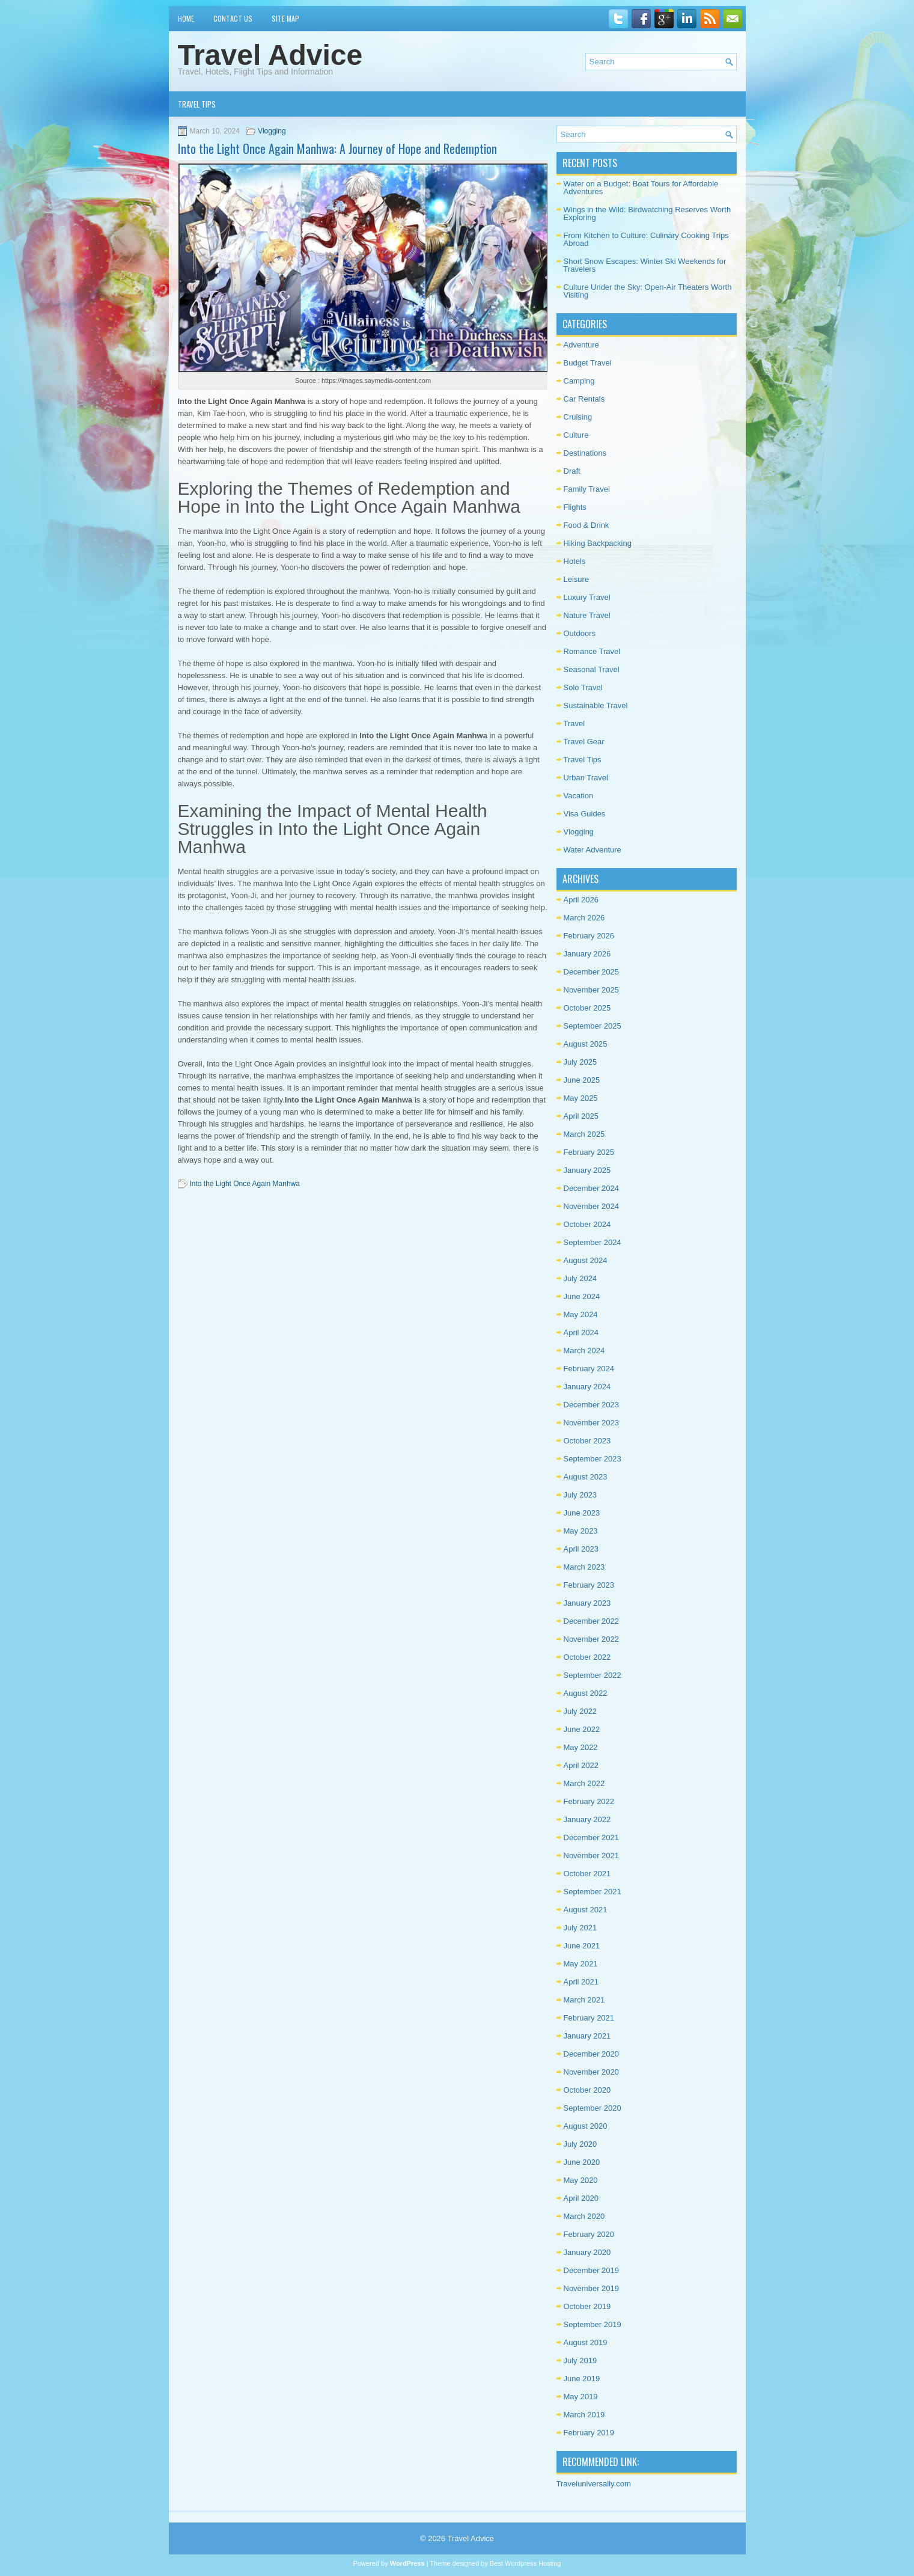 Image resolution: width=914 pixels, height=2576 pixels. What do you see at coordinates (270, 55) in the screenshot?
I see `Travel Advice` at bounding box center [270, 55].